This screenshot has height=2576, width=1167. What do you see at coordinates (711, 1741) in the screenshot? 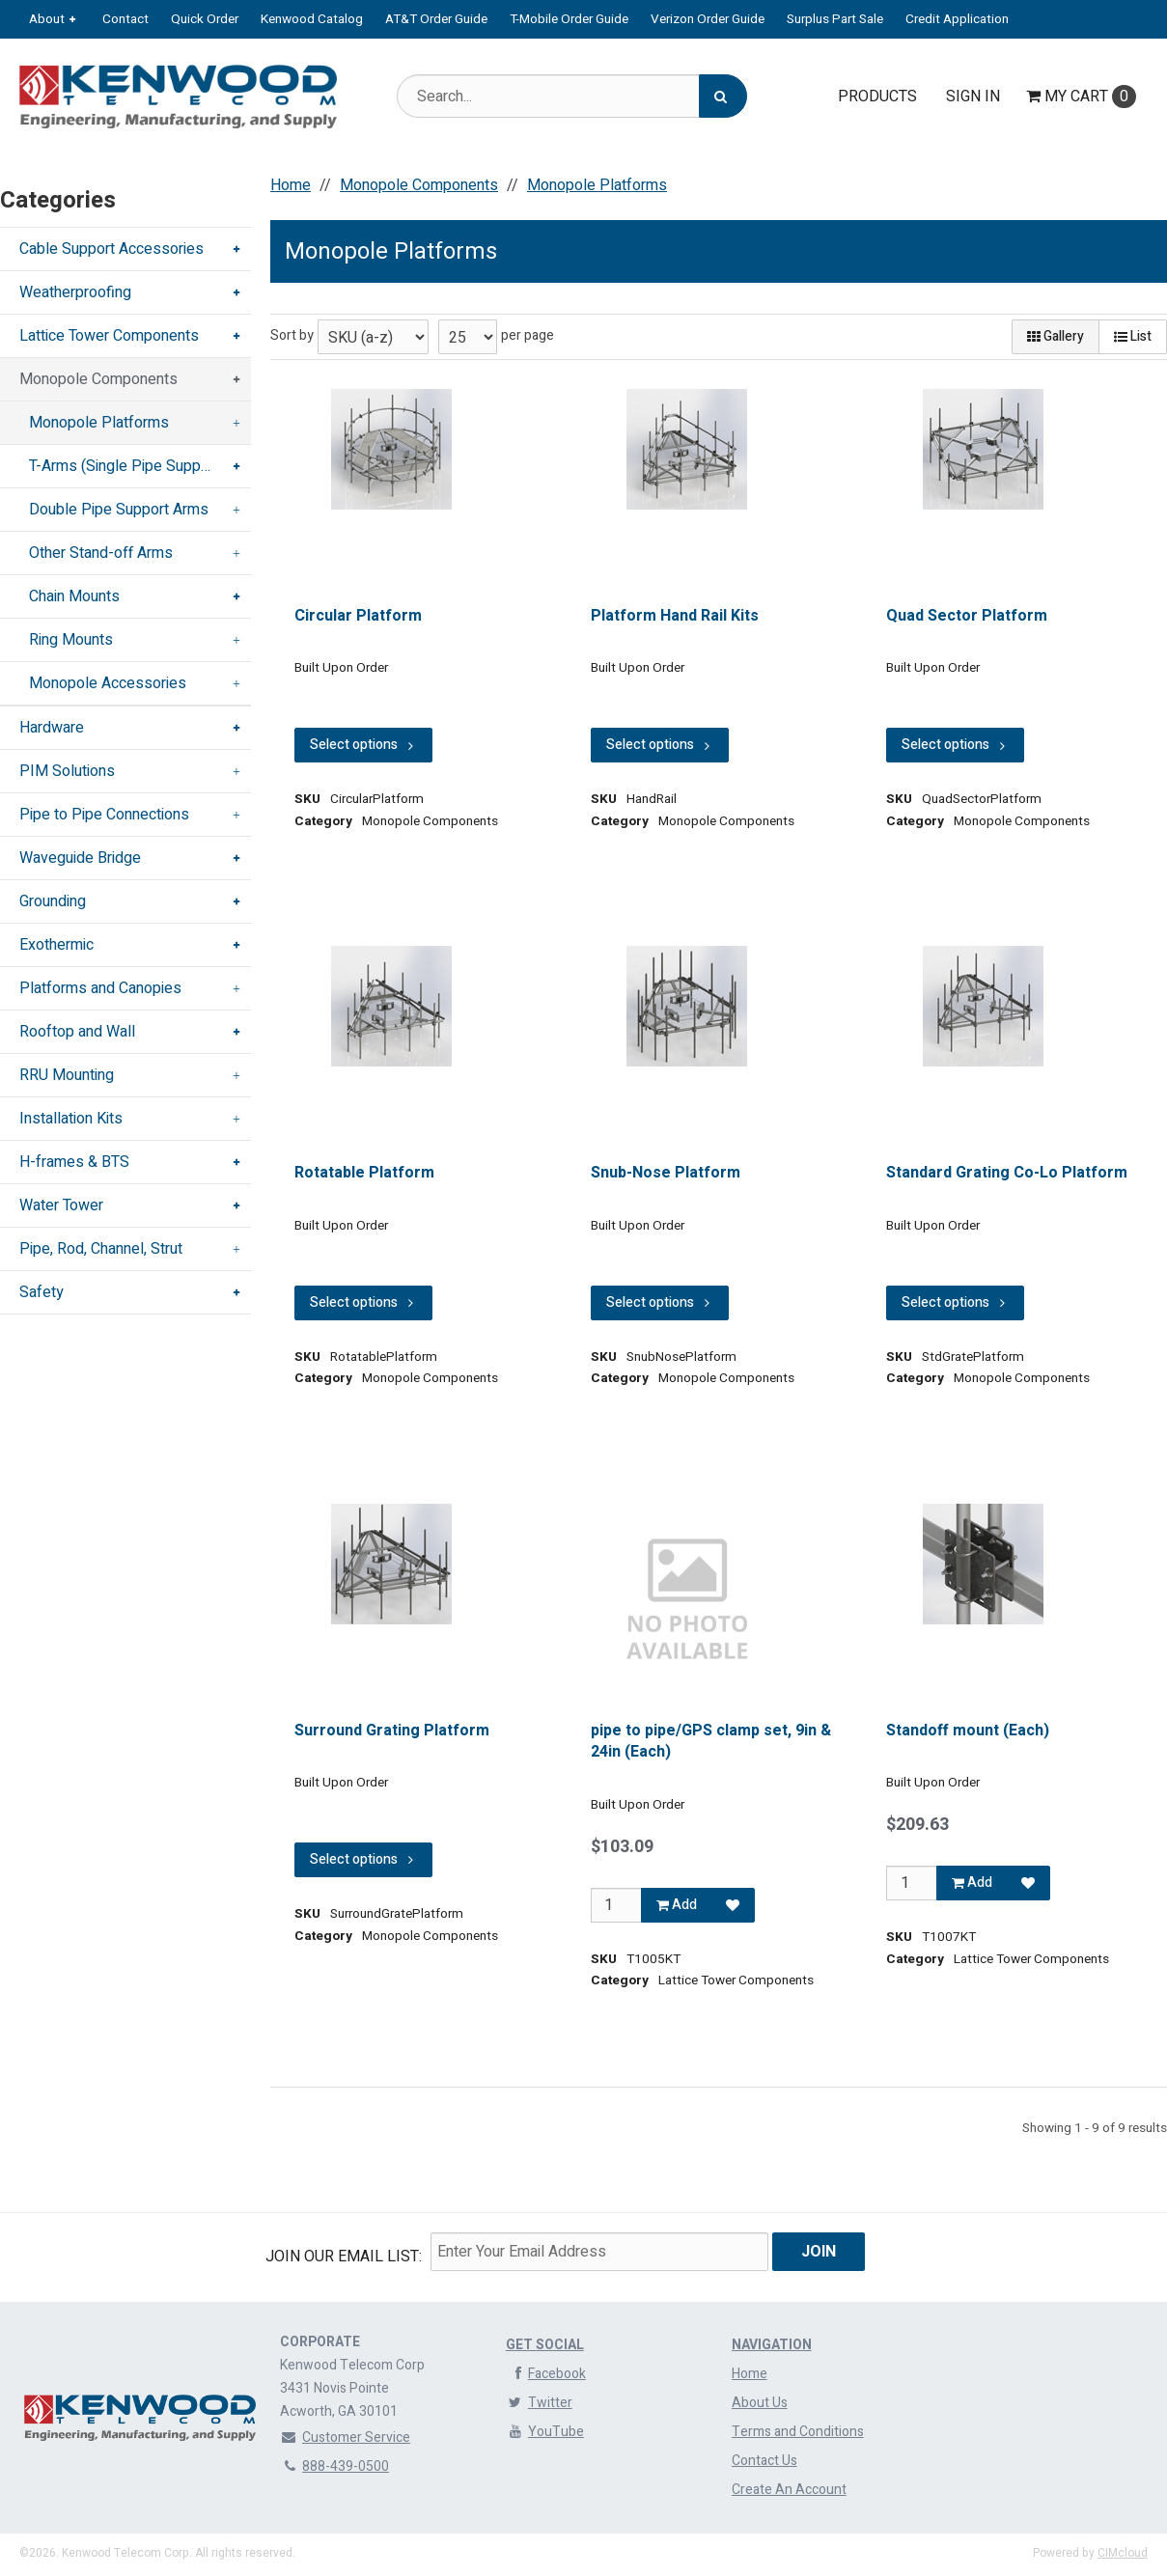
I see `pipe to pipe/GPS clamp set, 9in & 24in (Each)` at bounding box center [711, 1741].